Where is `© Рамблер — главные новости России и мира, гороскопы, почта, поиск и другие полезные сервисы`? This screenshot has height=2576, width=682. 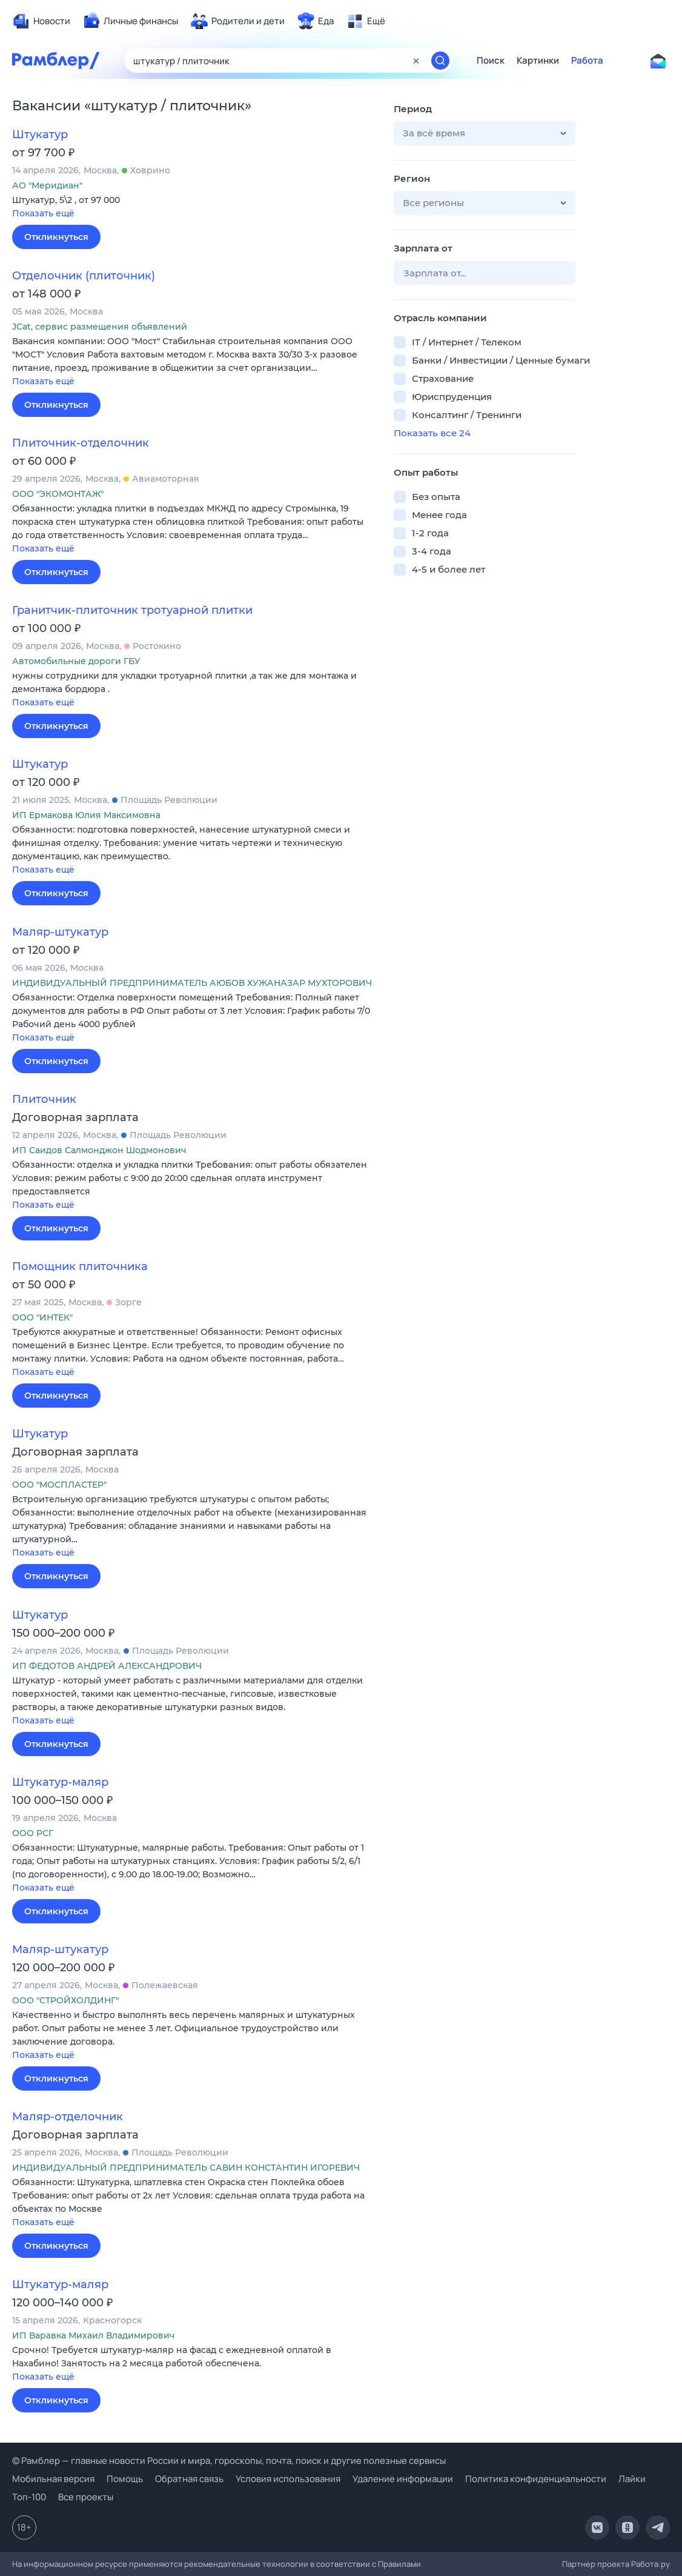
© Рамблер — главные новости России и мира, гороскопы, почта, поиск и другие полезные сервисы is located at coordinates (229, 2460).